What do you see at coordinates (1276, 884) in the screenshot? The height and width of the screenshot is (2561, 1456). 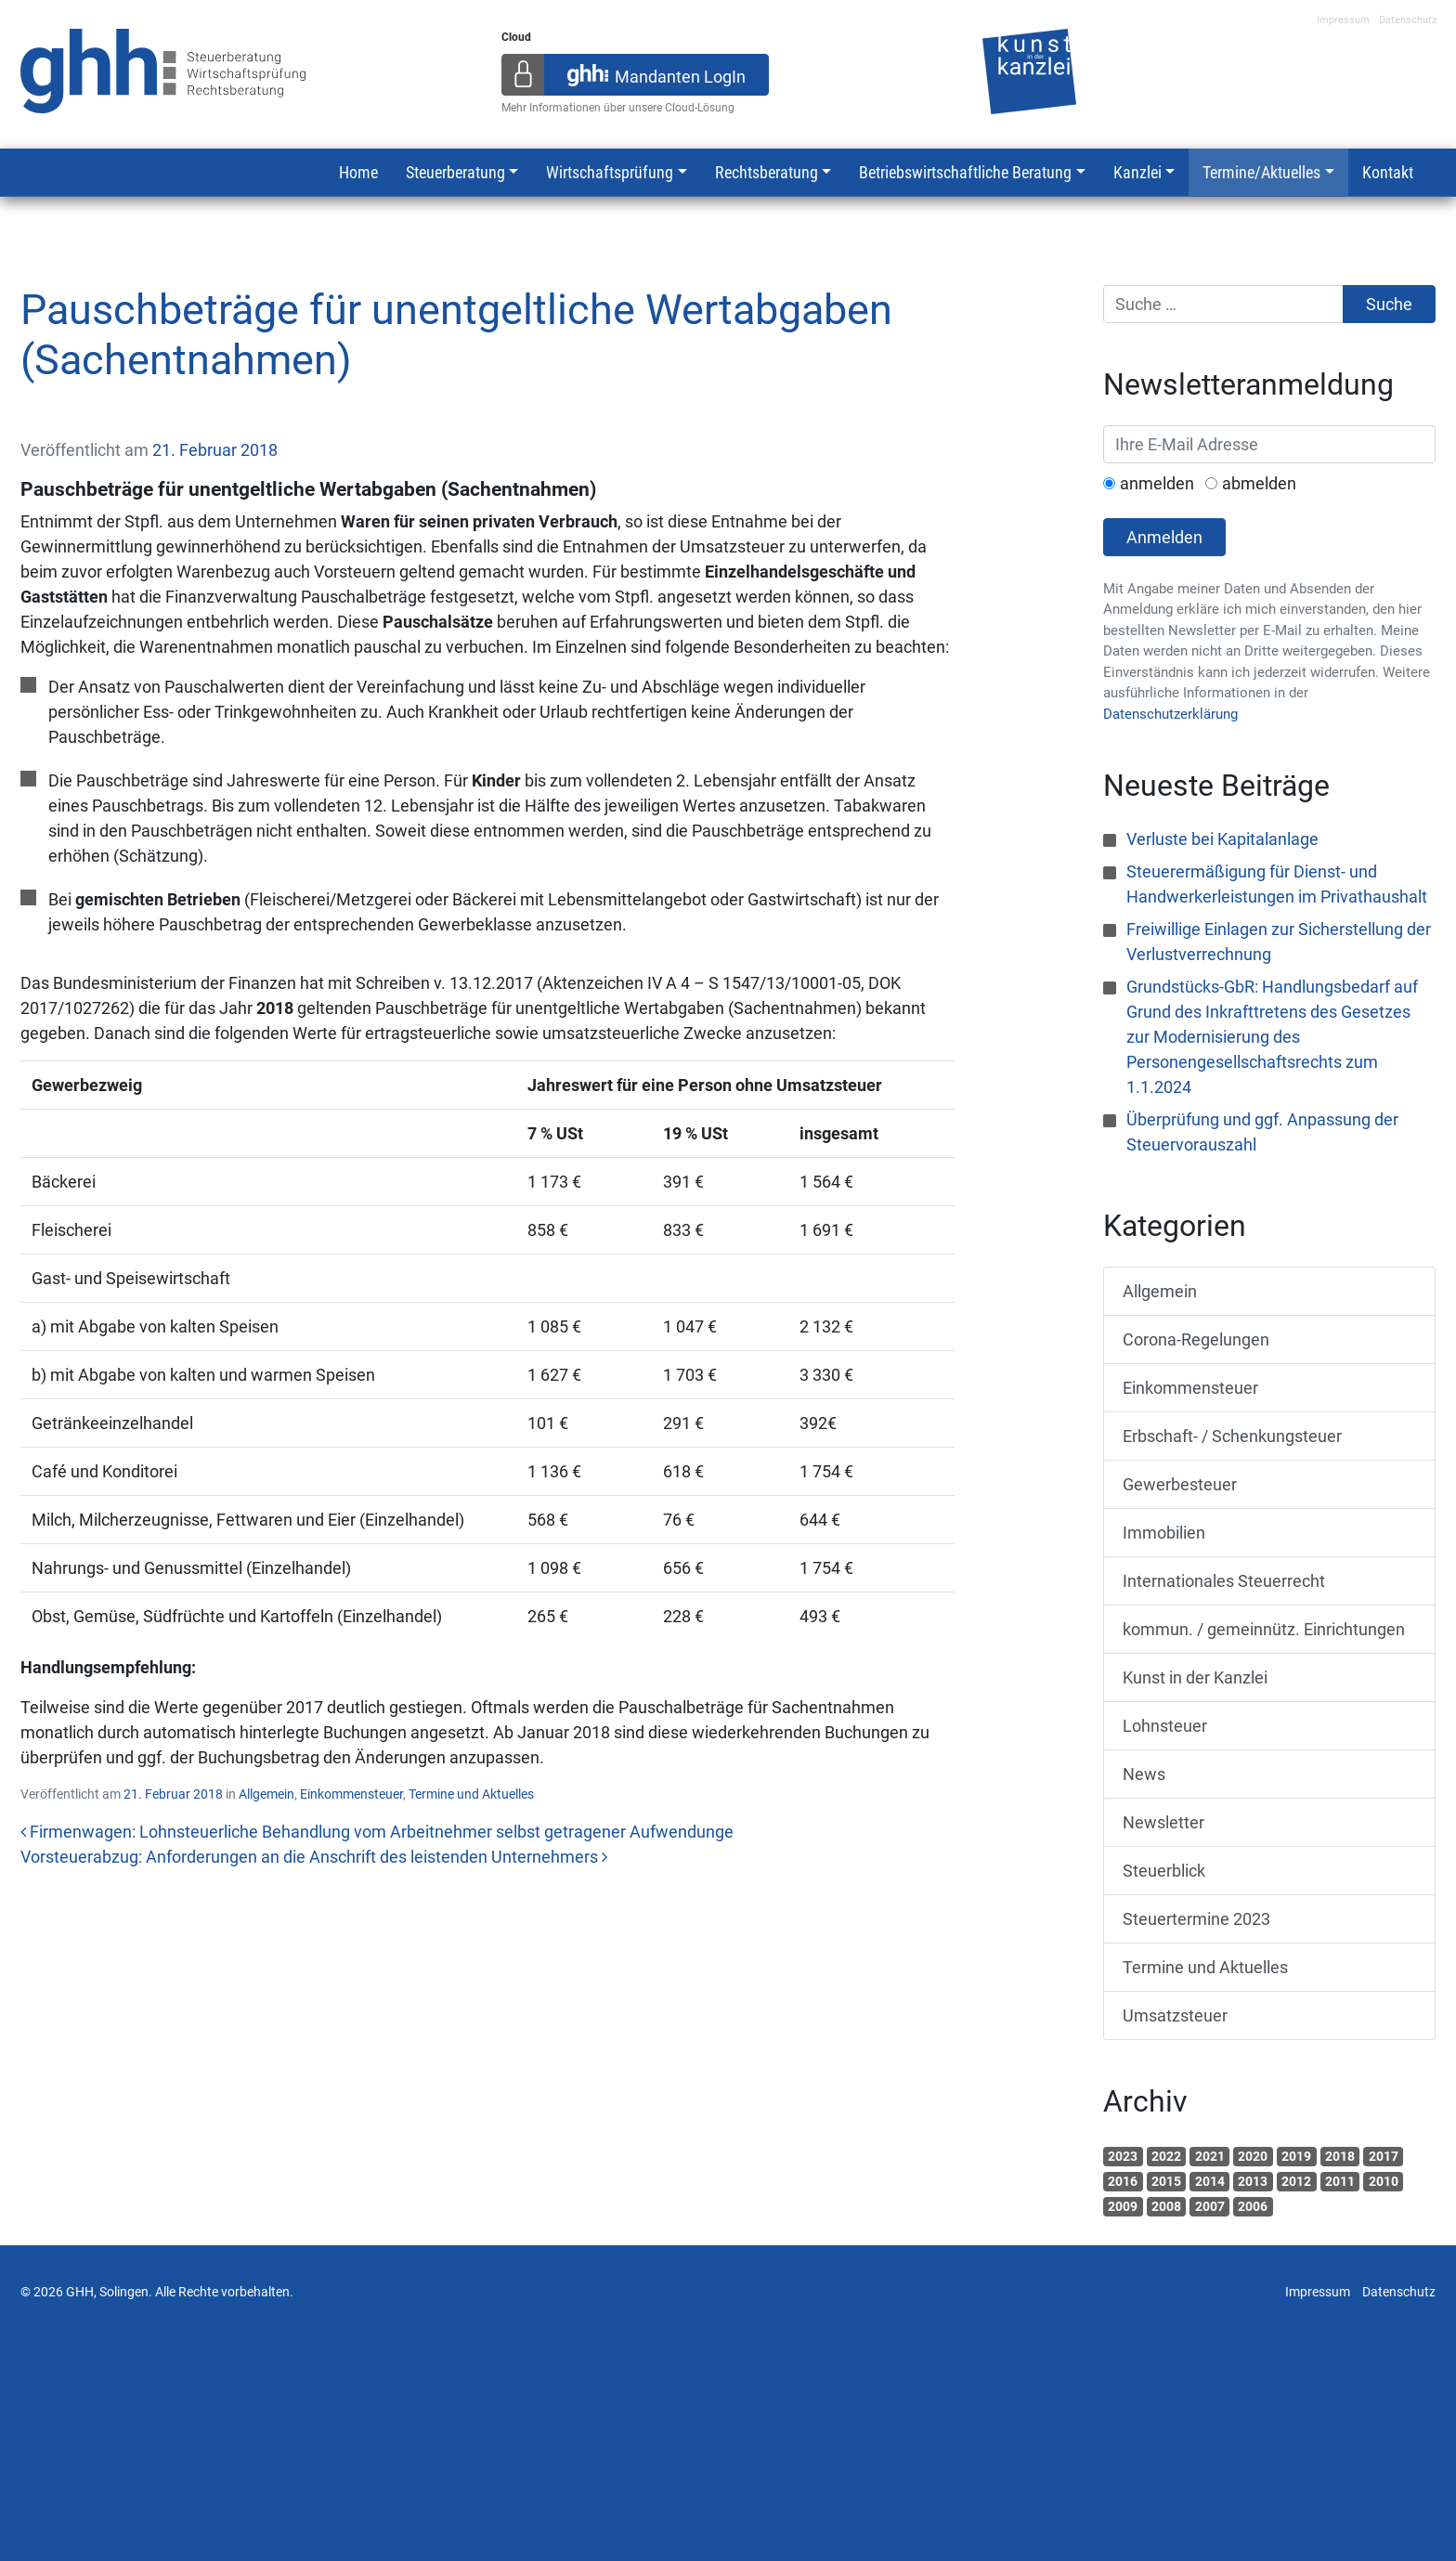 I see `Steuerermäßigung für Dienst- und Handwerkerleistungen im Privathaushalt` at bounding box center [1276, 884].